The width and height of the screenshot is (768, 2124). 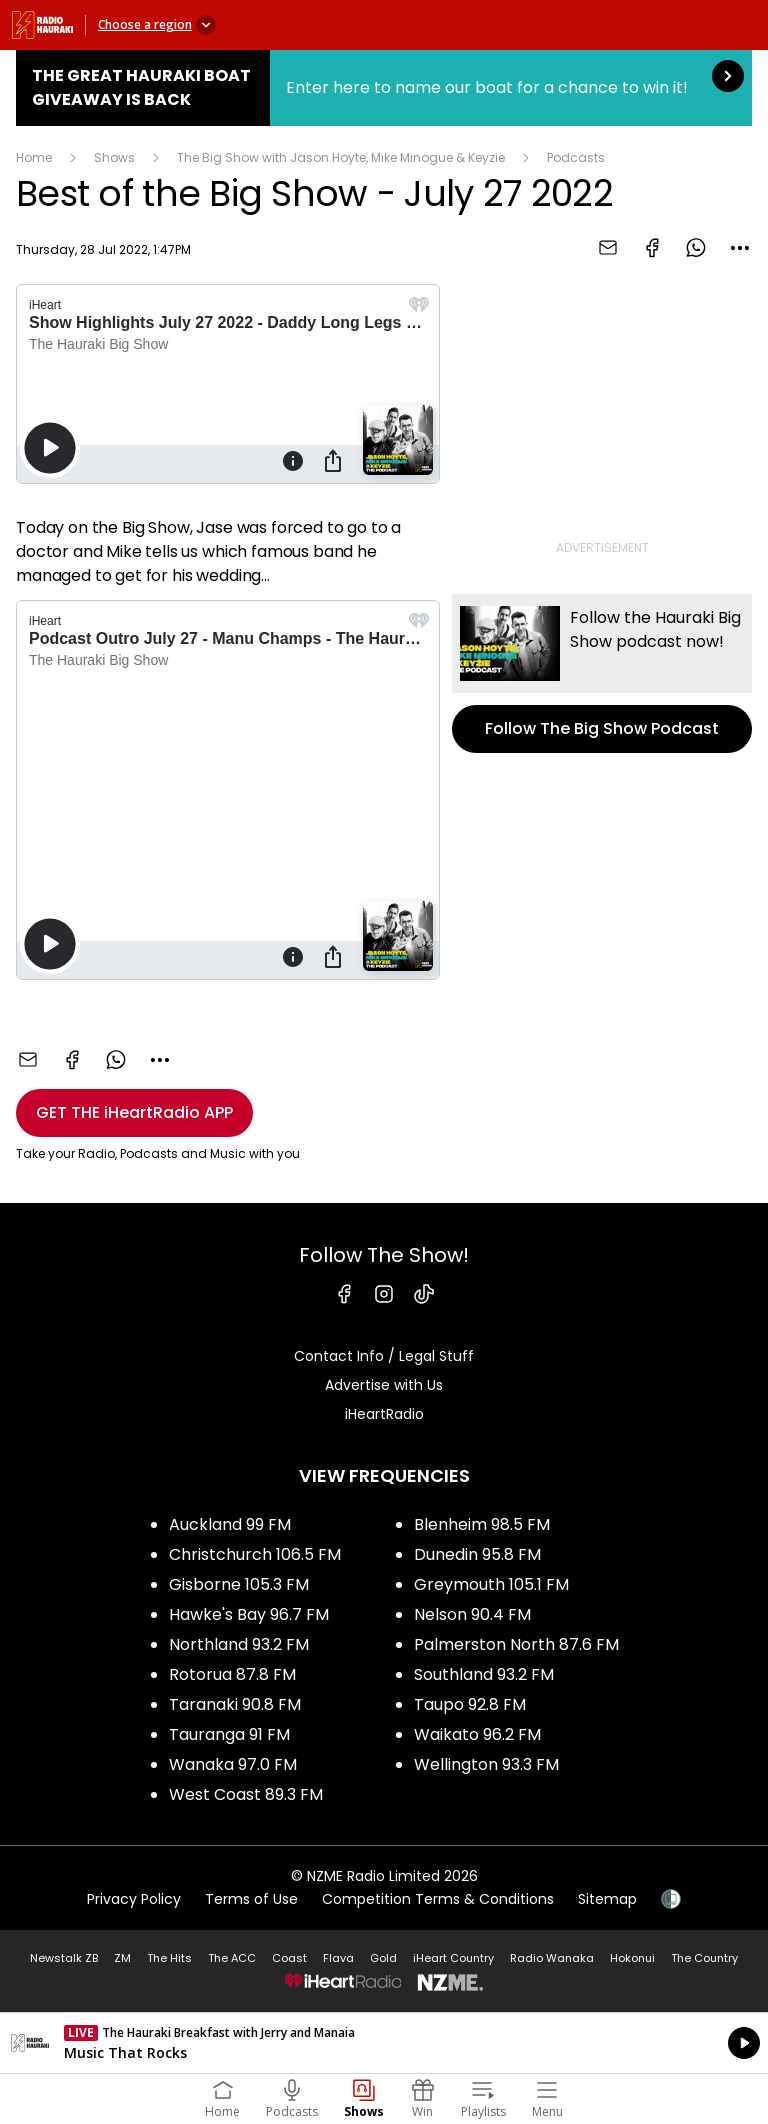 I want to click on Competition Terms & Conditions, so click(x=438, y=1899).